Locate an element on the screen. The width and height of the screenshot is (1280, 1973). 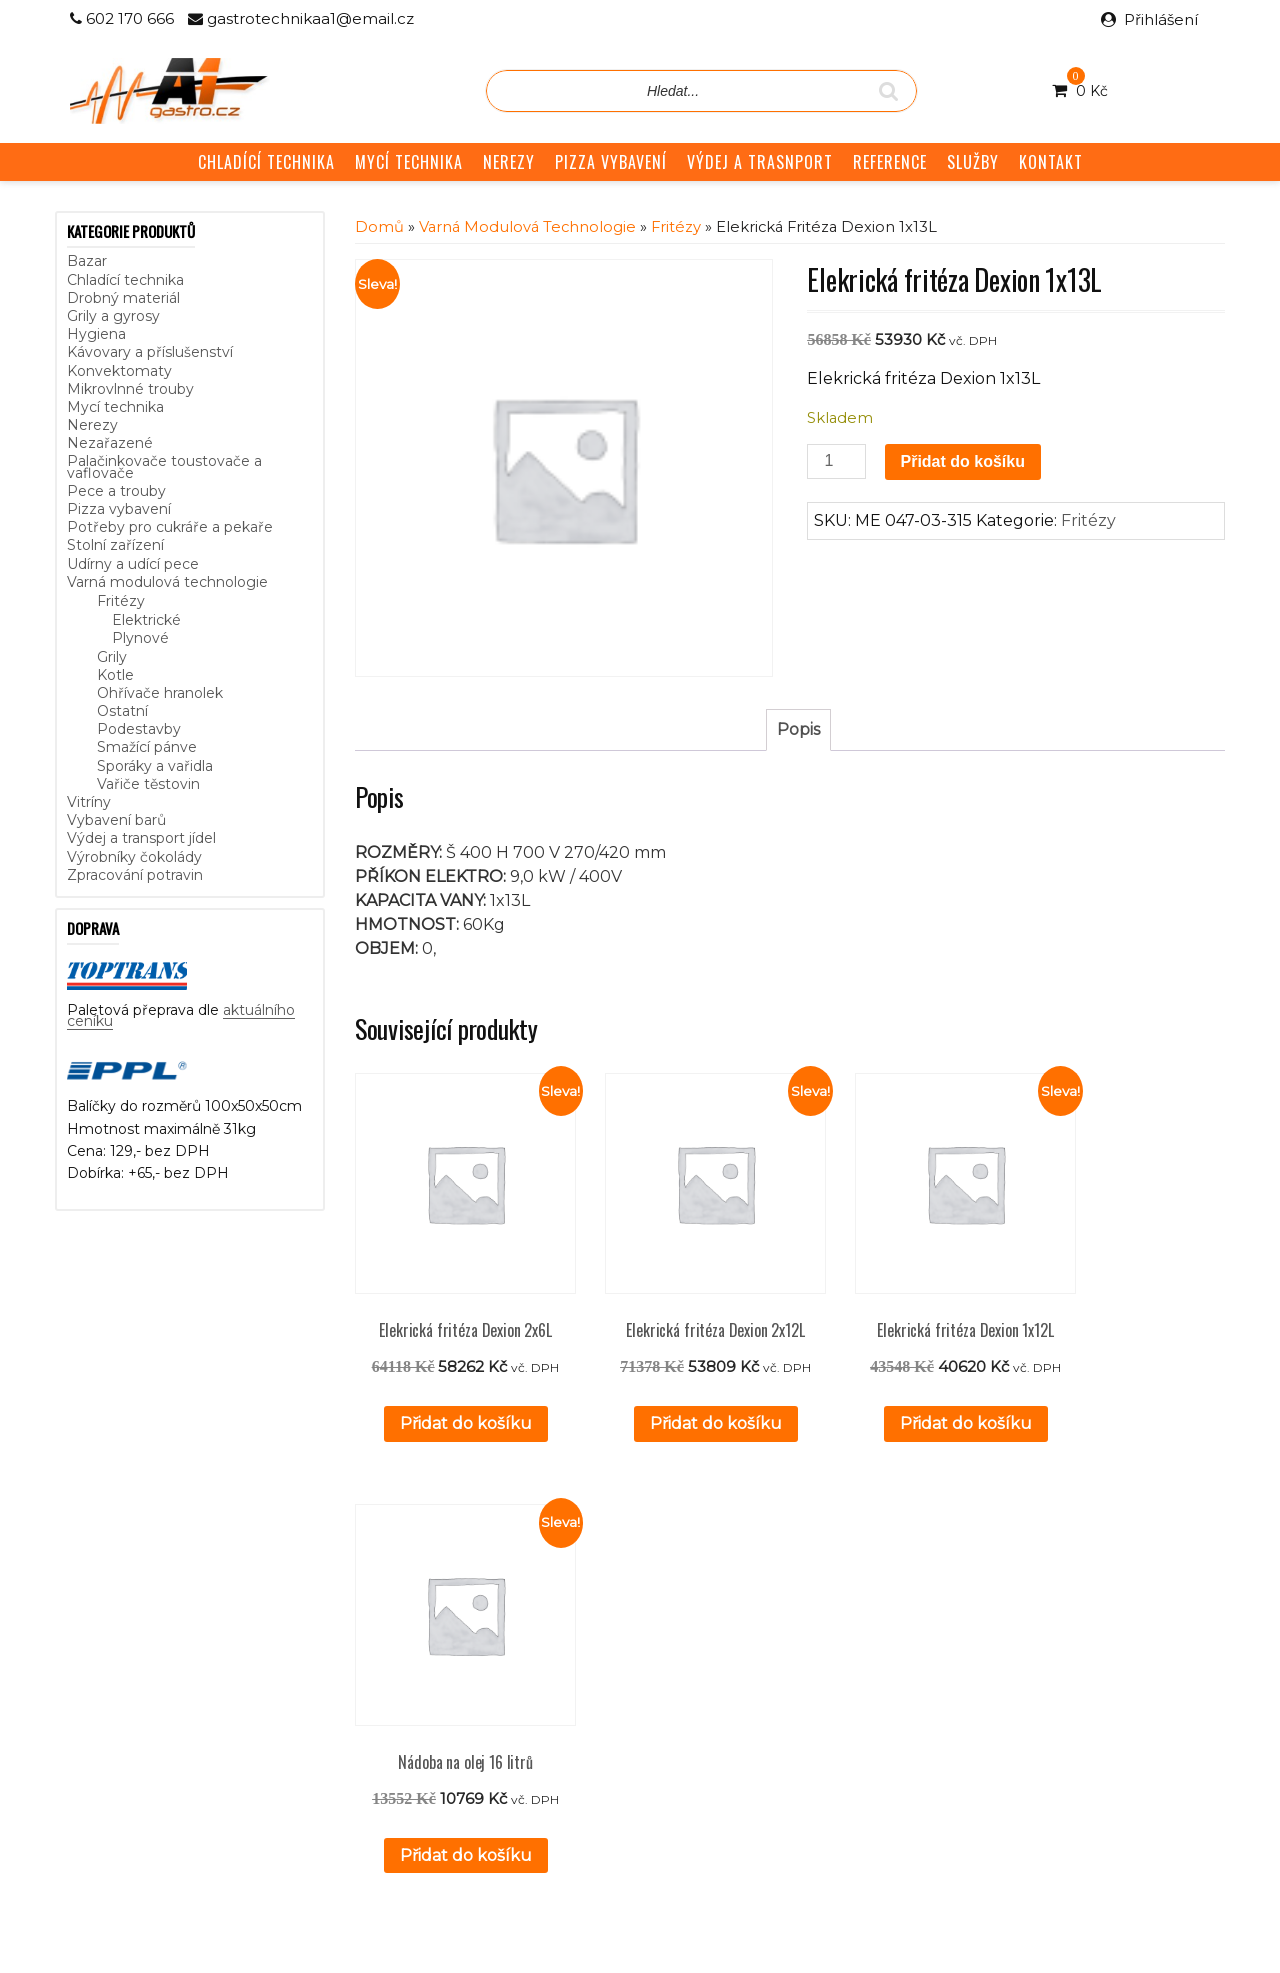
Udírny a udící pece is located at coordinates (133, 564).